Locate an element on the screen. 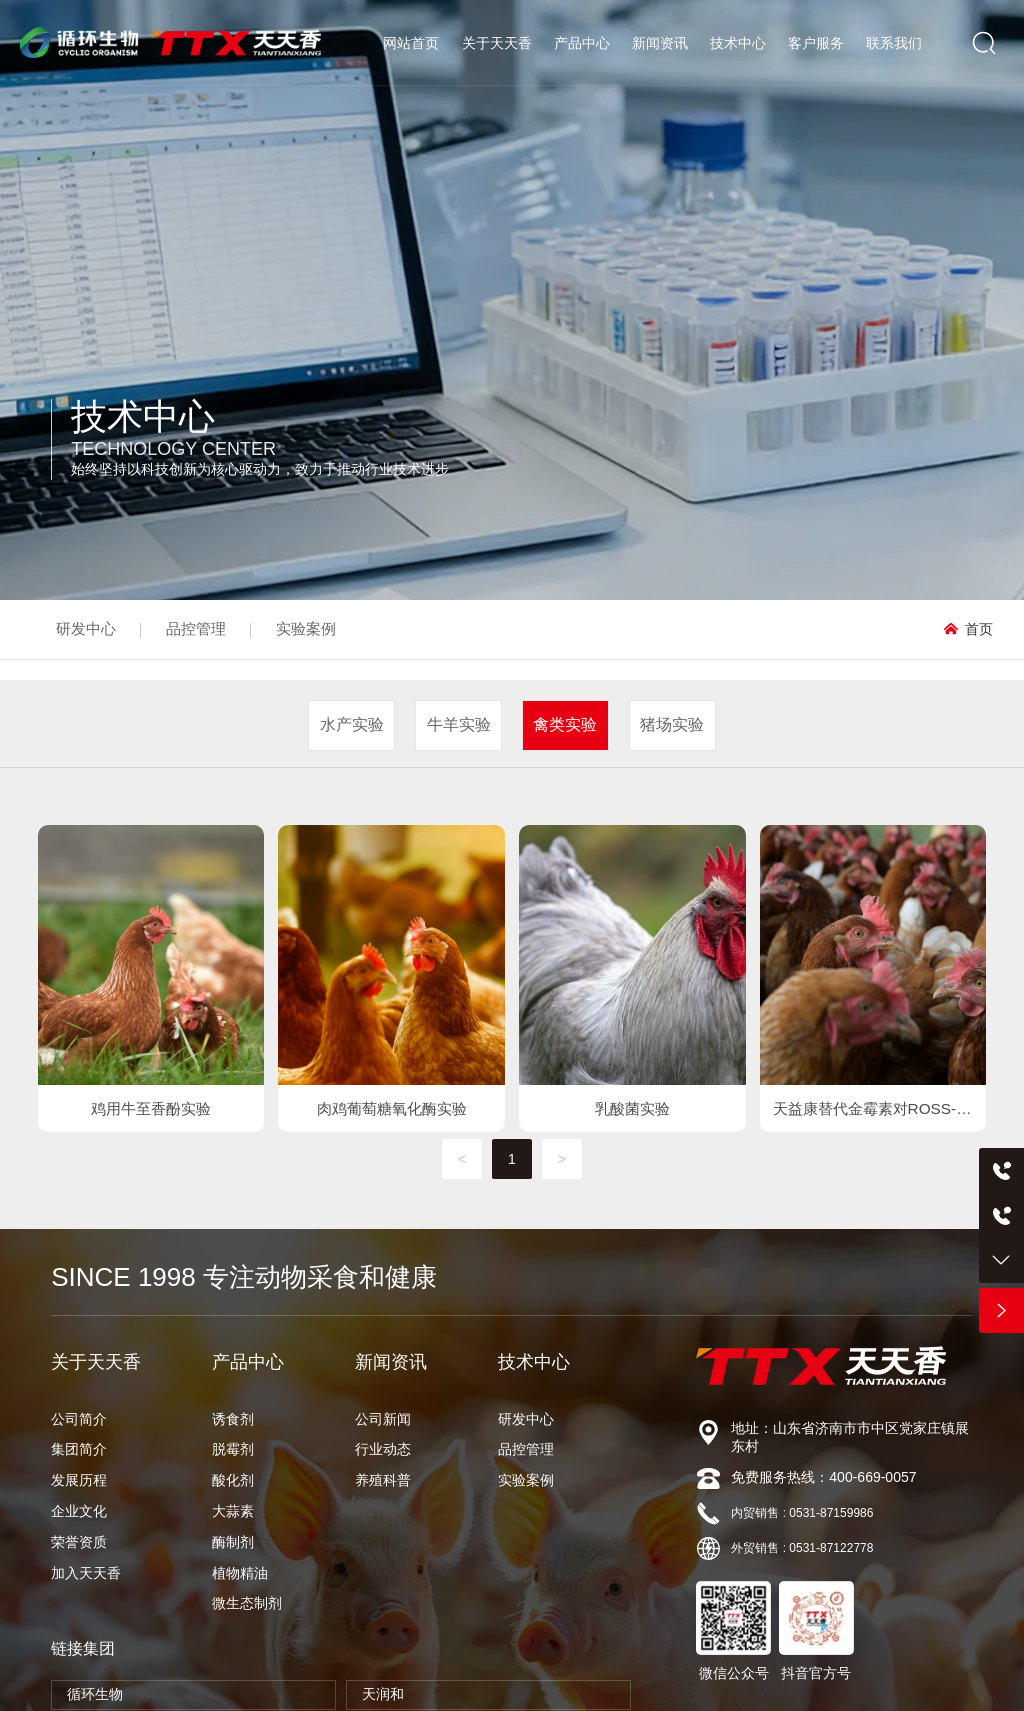  猪场实验 is located at coordinates (672, 724).